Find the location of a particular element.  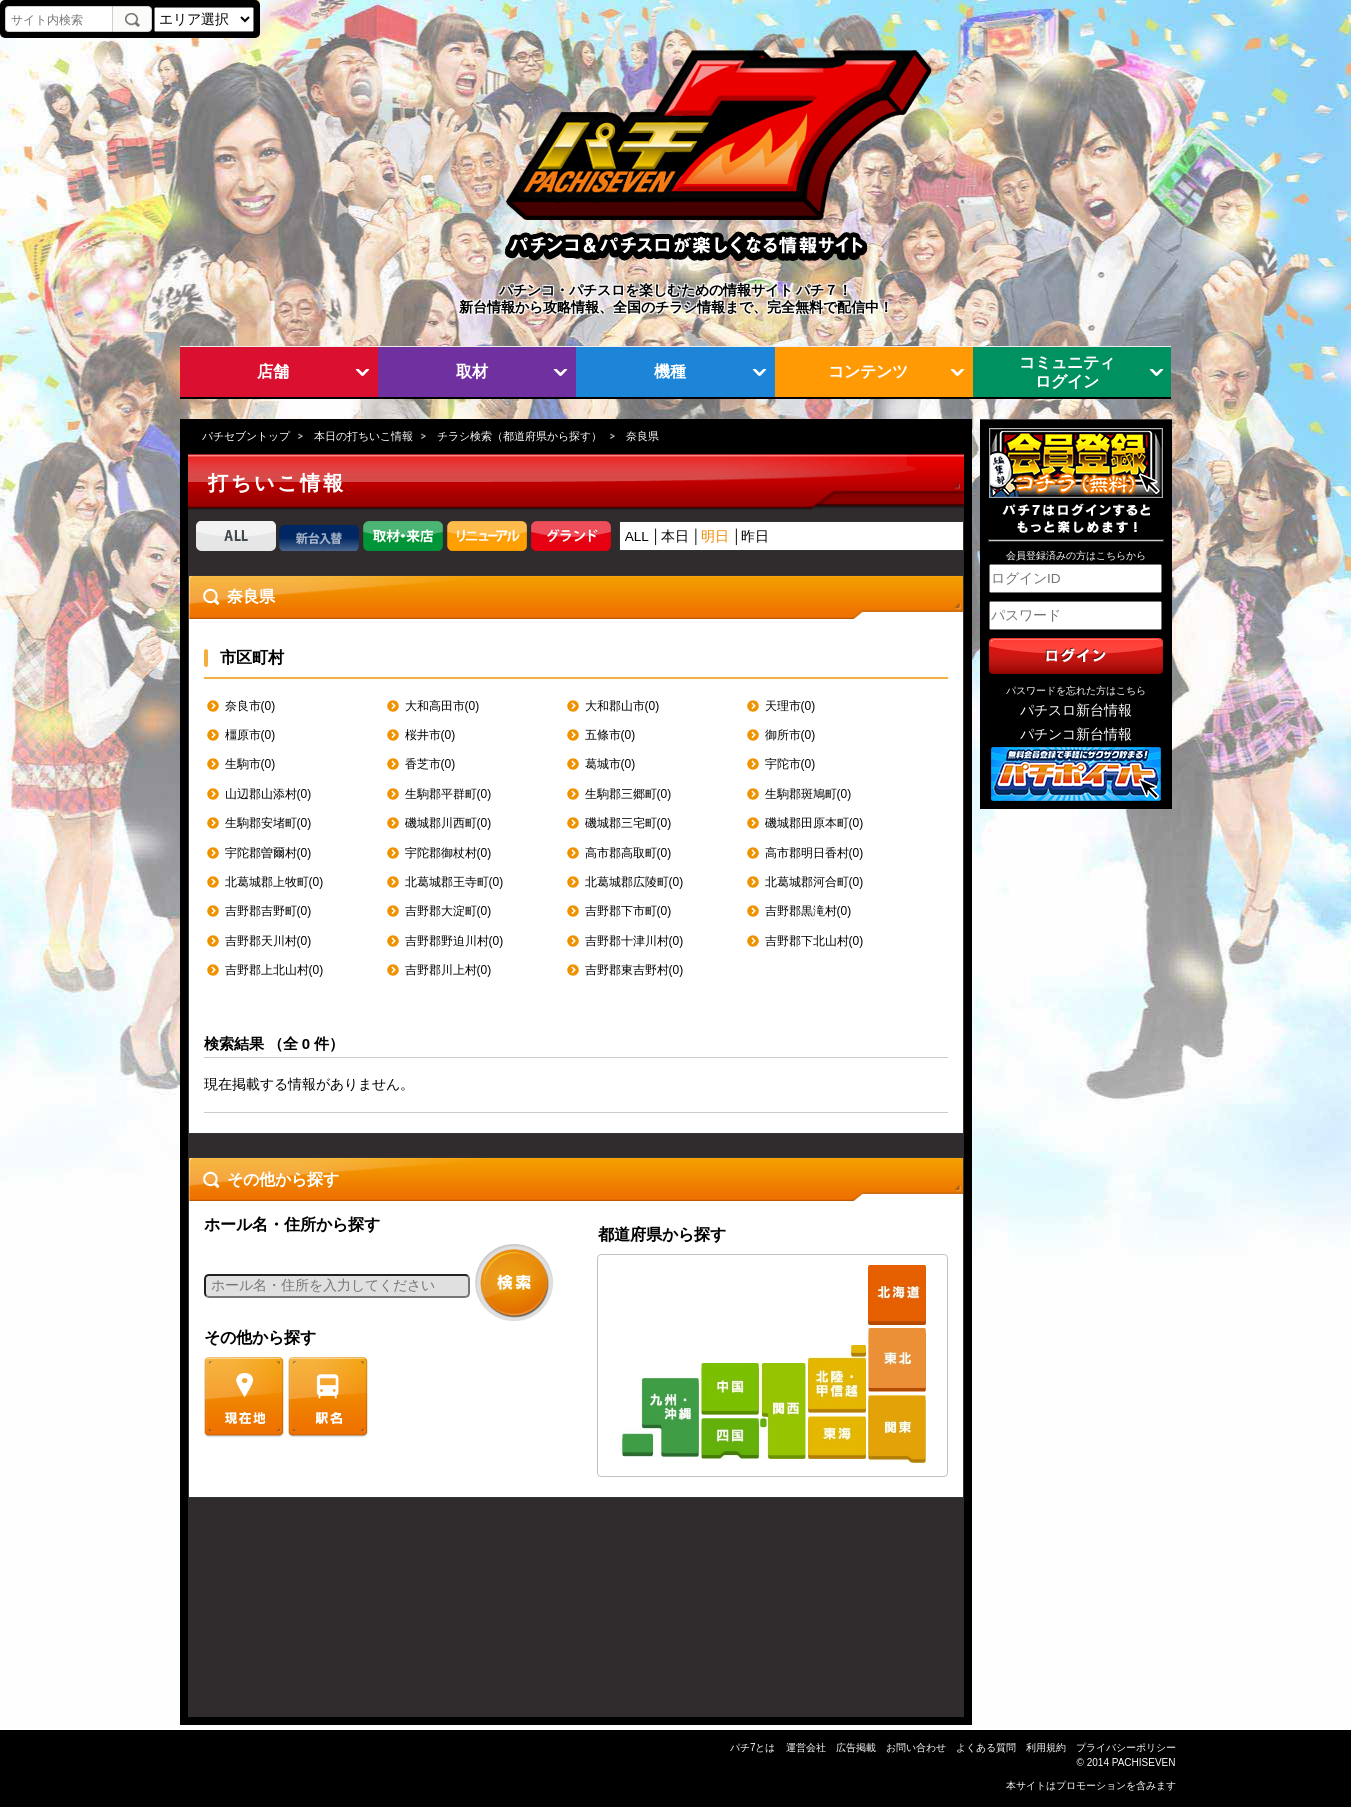

北葛城郡王寺町(0) is located at coordinates (454, 882).